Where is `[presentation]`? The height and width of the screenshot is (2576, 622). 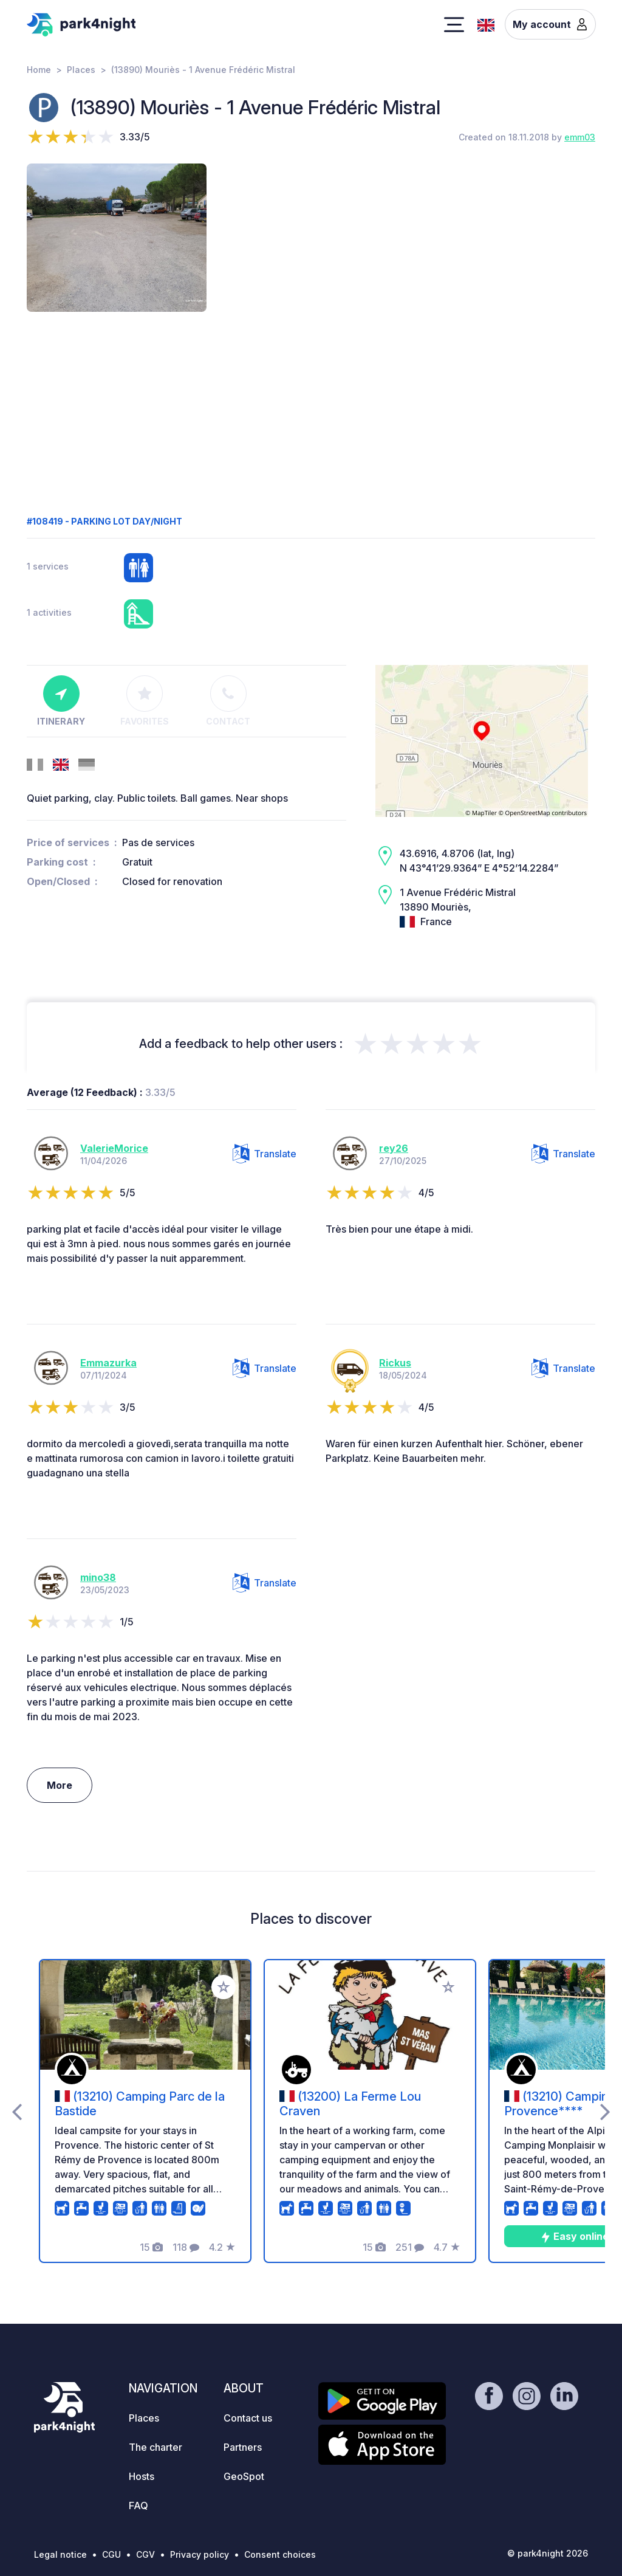 [presentation] is located at coordinates (17, 2111).